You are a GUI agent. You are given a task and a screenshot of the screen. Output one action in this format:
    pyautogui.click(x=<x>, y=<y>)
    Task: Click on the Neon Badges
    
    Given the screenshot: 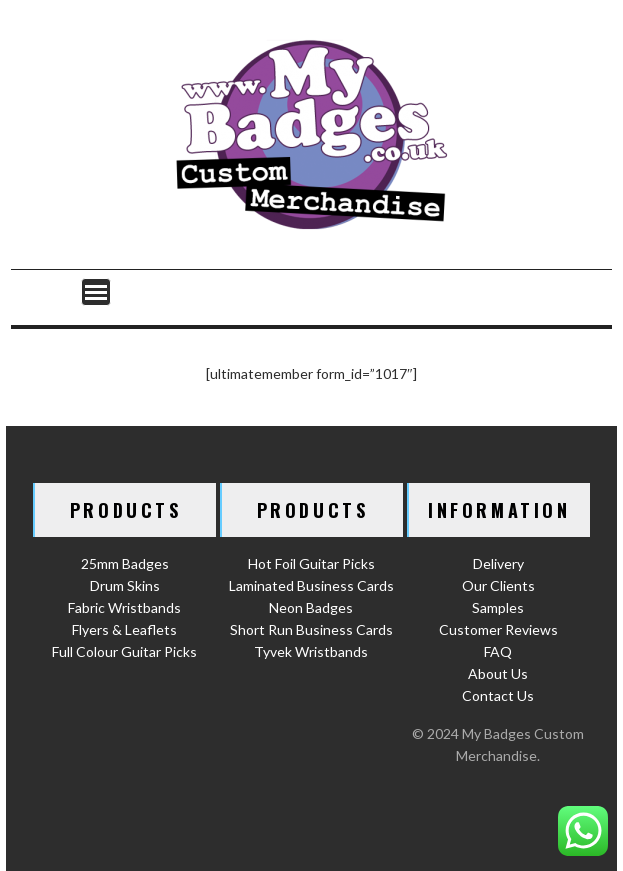 What is the action you would take?
    pyautogui.click(x=311, y=607)
    